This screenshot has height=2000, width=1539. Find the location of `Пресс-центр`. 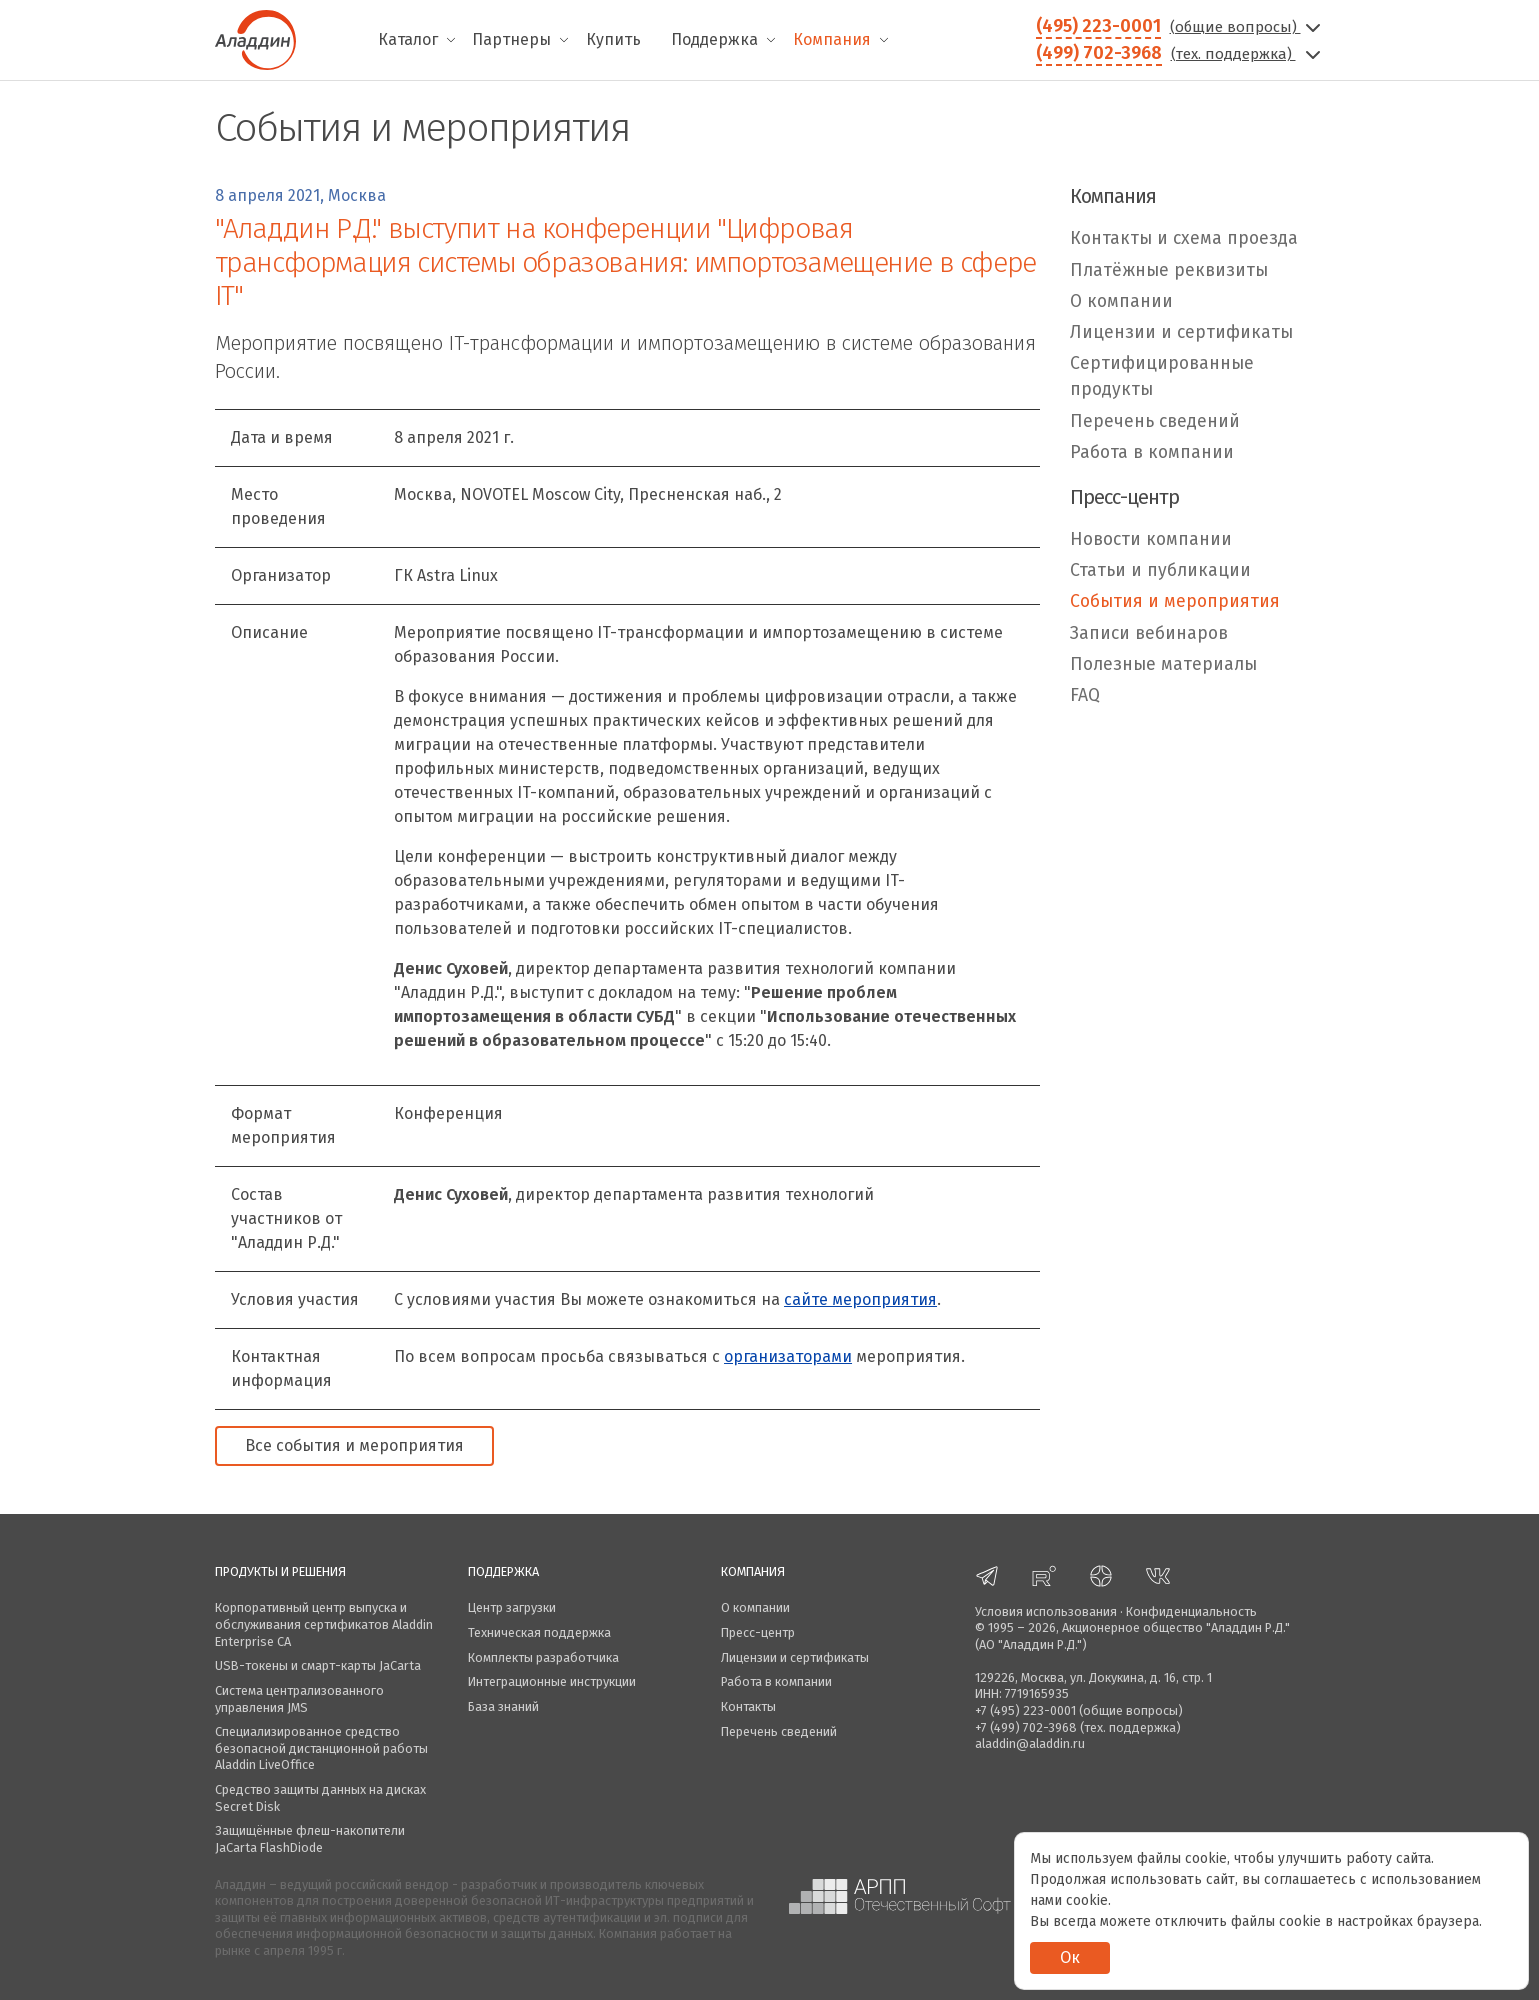

Пресс-центр is located at coordinates (758, 1632).